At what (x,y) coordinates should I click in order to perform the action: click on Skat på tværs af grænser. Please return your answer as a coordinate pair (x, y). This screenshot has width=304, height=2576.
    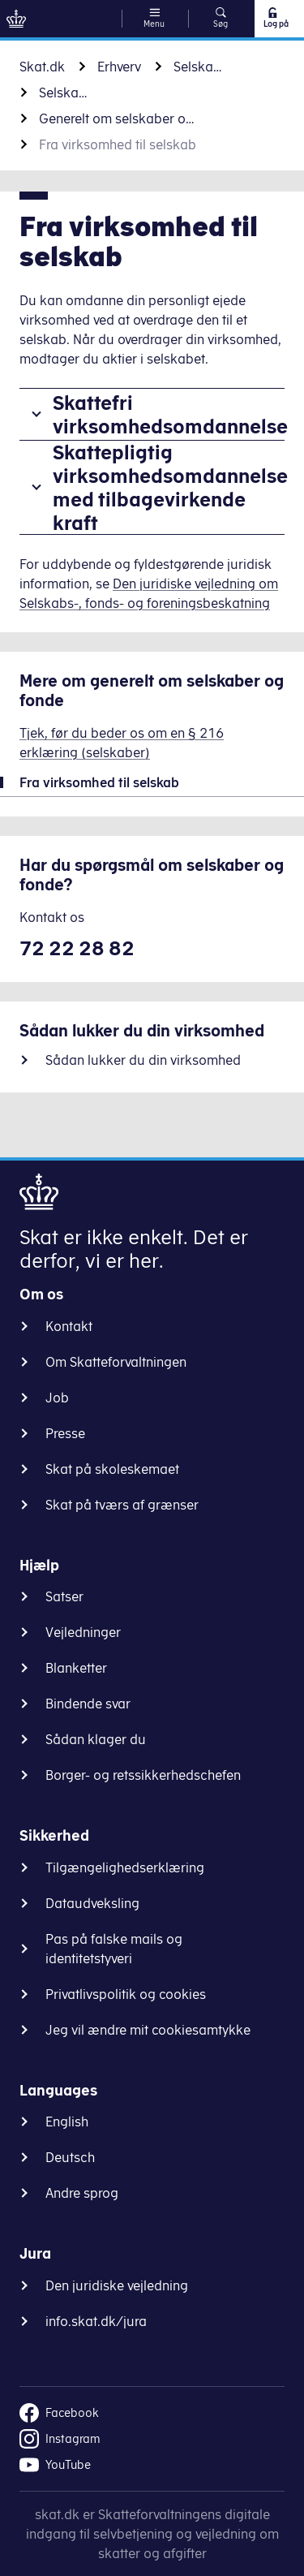
    Looking at the image, I should click on (122, 1504).